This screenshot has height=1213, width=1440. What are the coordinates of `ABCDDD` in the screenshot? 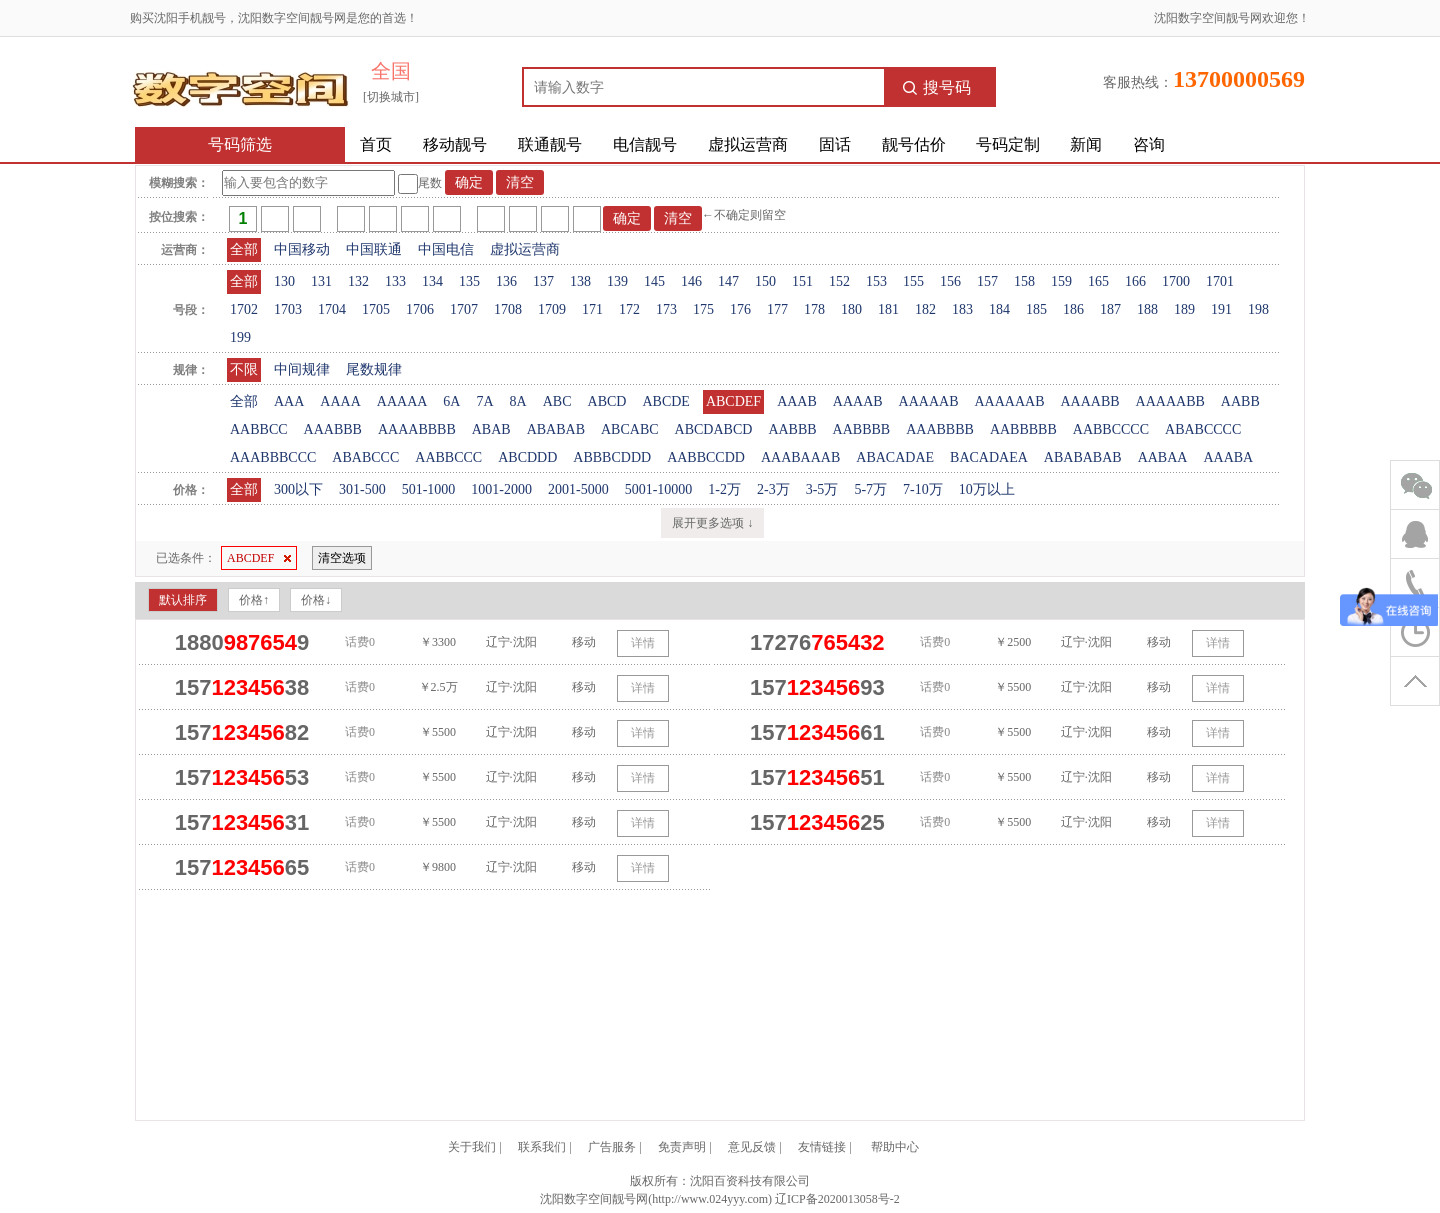 It's located at (527, 457).